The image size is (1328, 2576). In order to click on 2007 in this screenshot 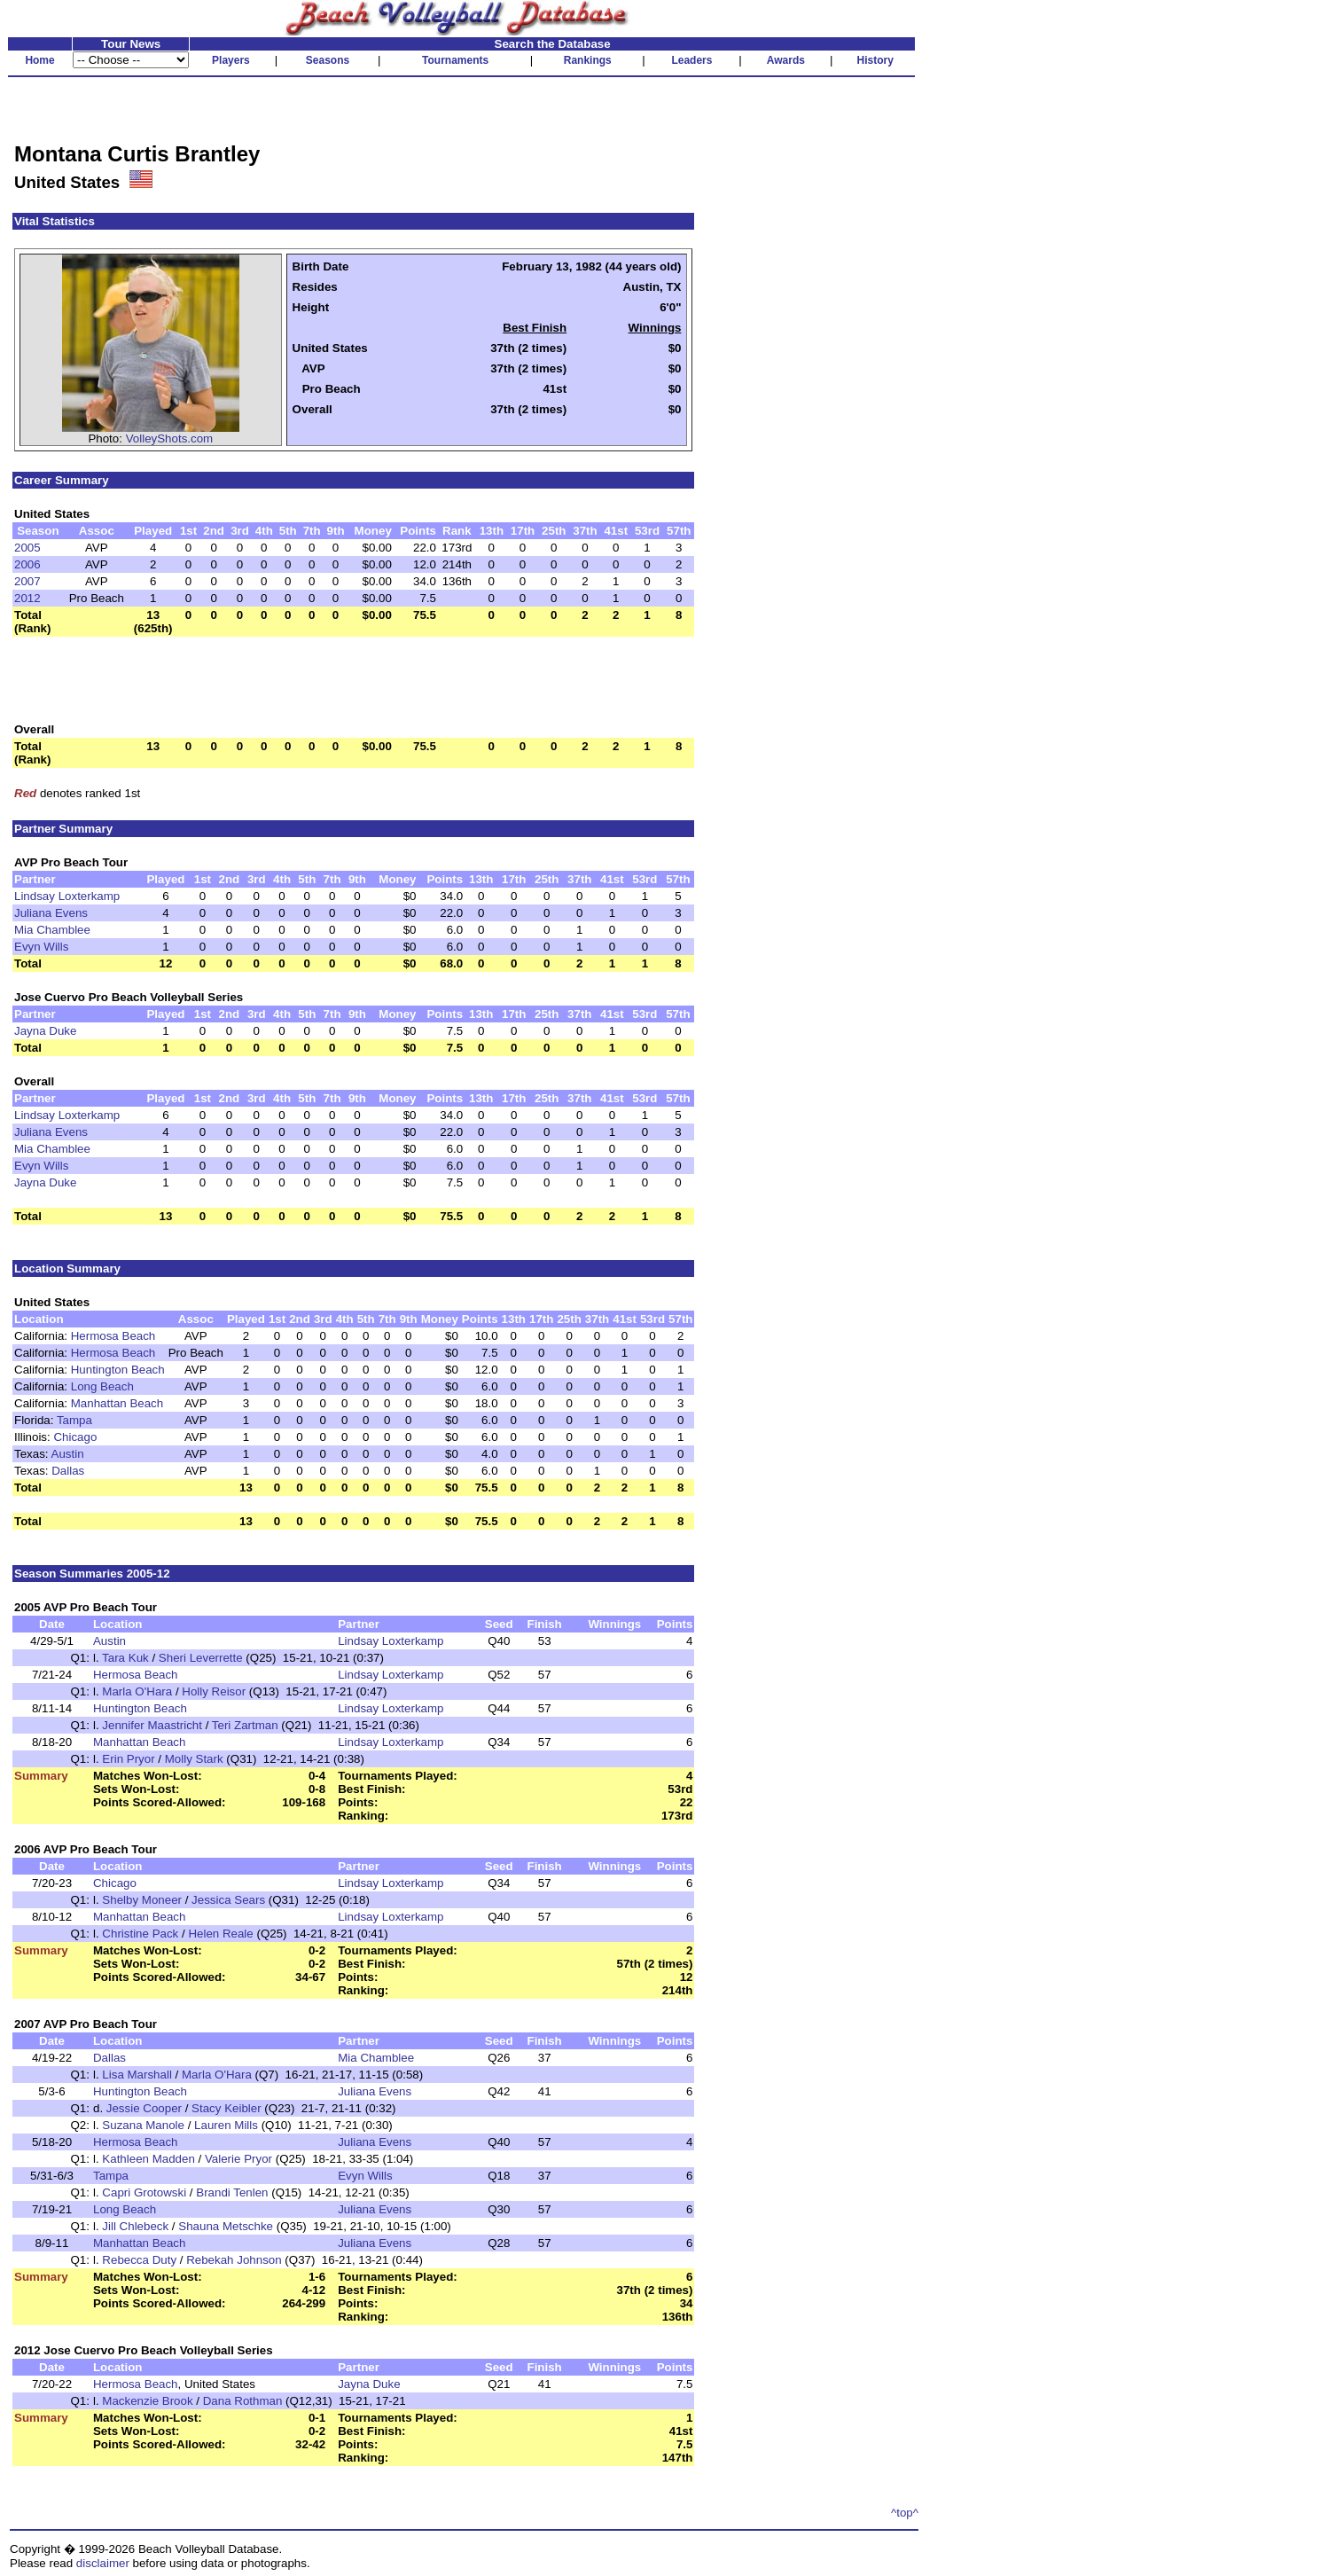, I will do `click(27, 581)`.